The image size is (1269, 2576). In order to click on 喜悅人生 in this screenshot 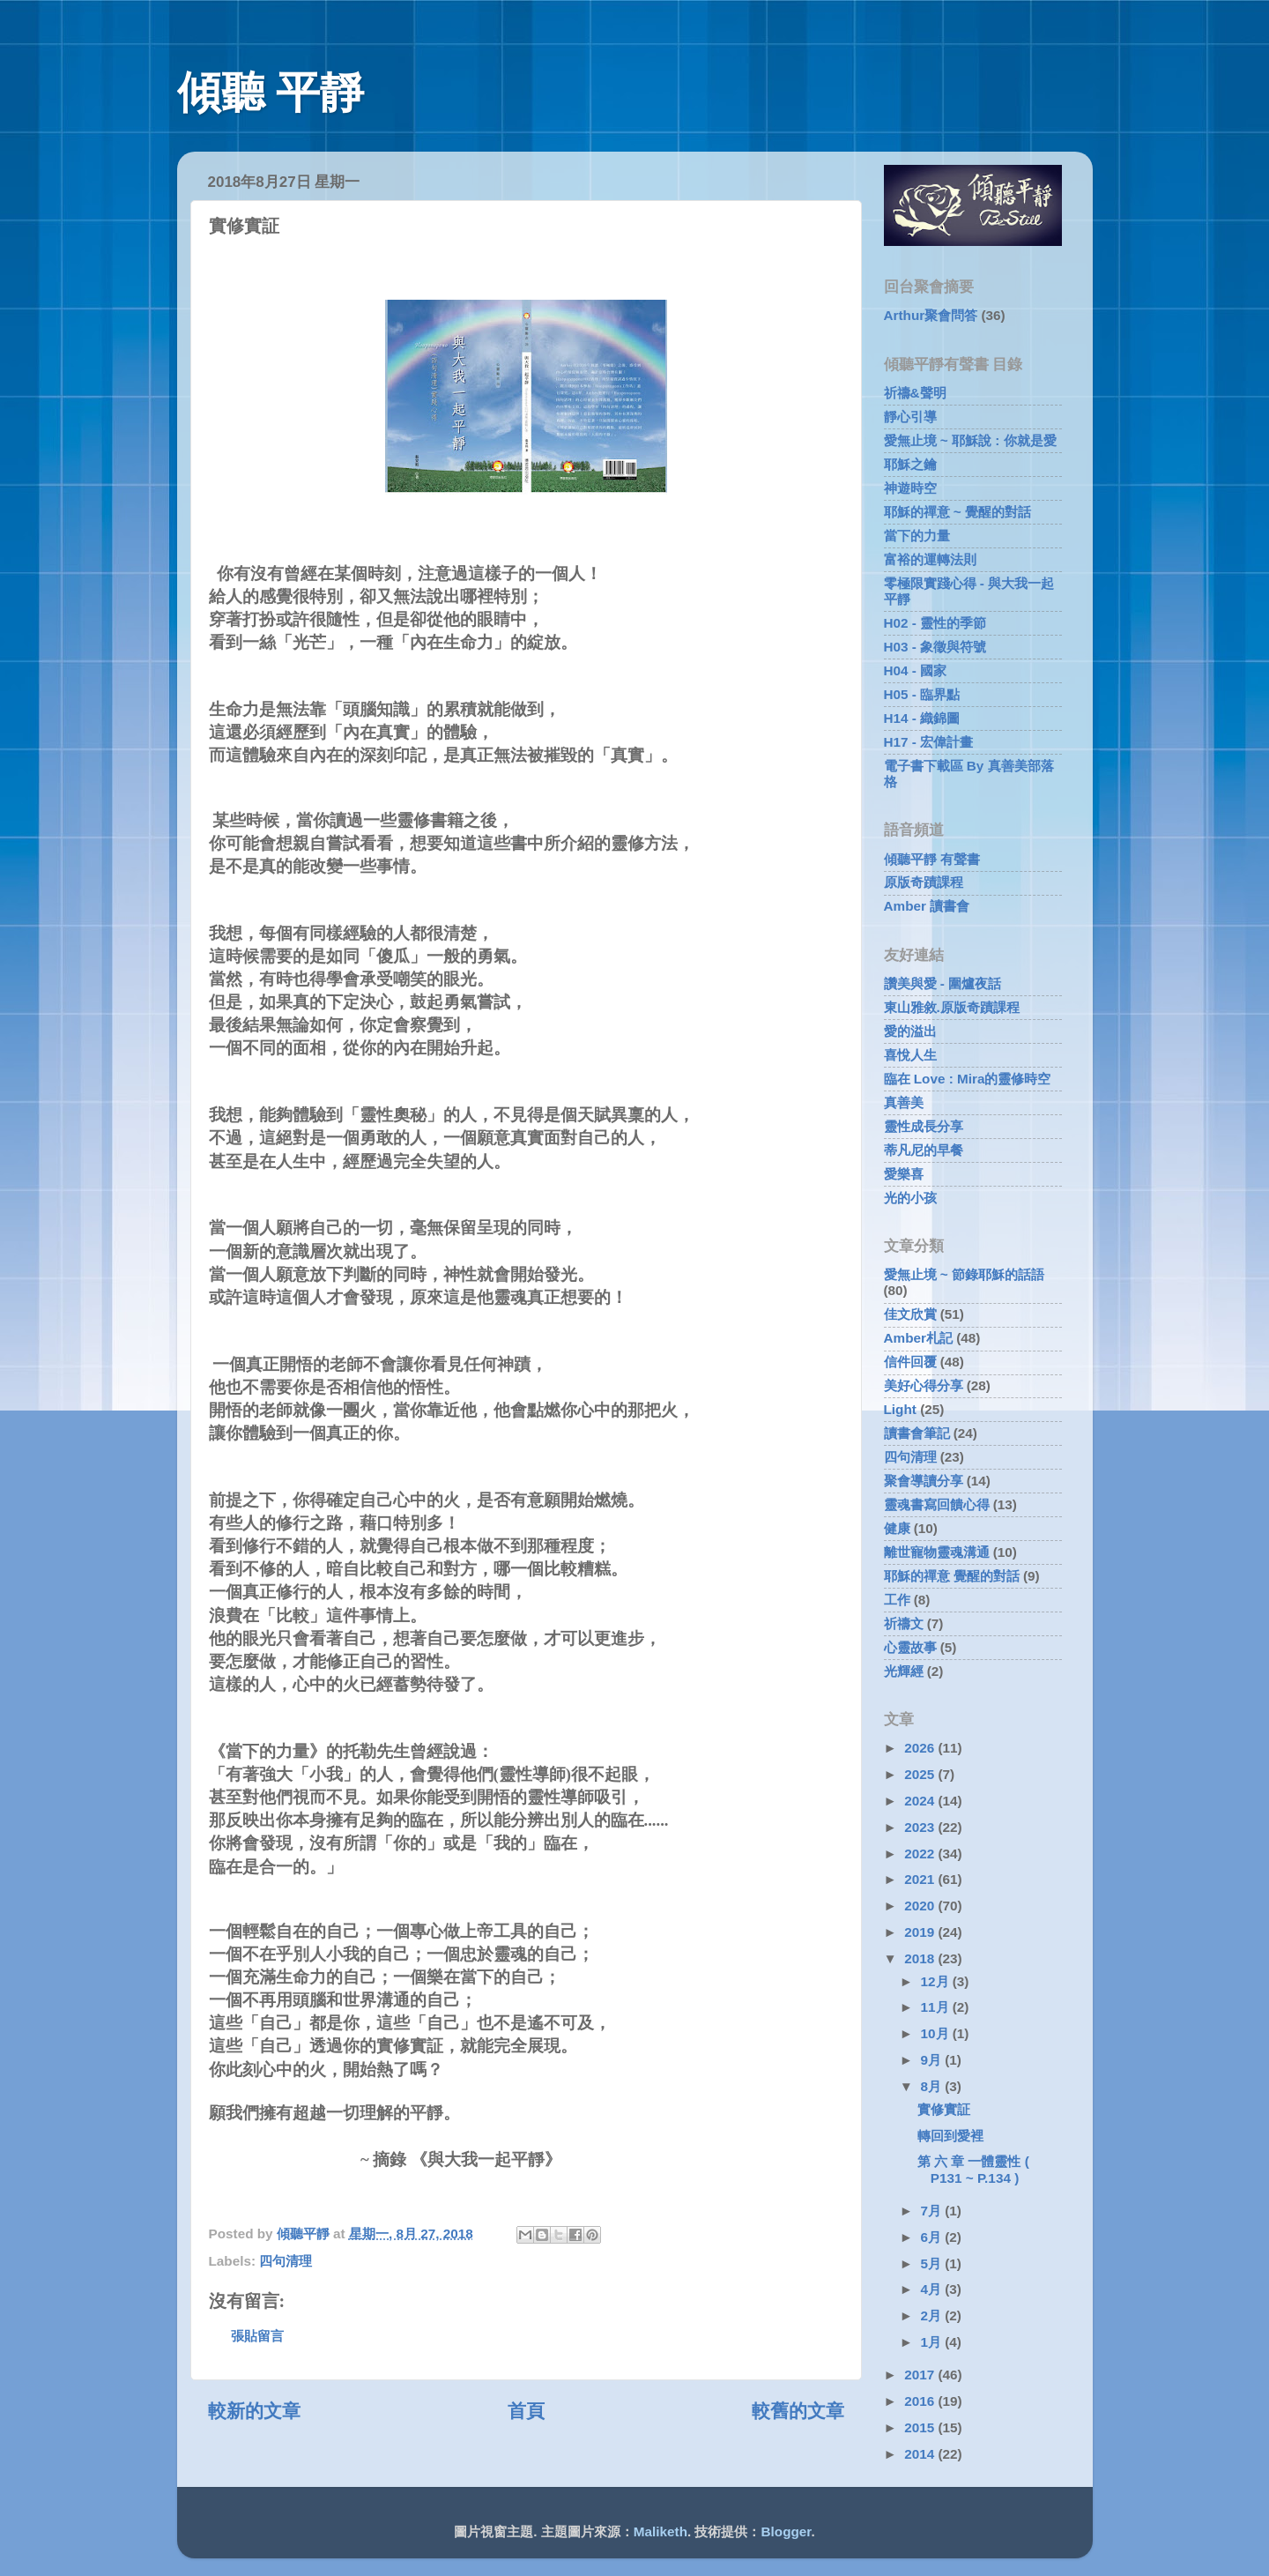, I will do `click(910, 1054)`.